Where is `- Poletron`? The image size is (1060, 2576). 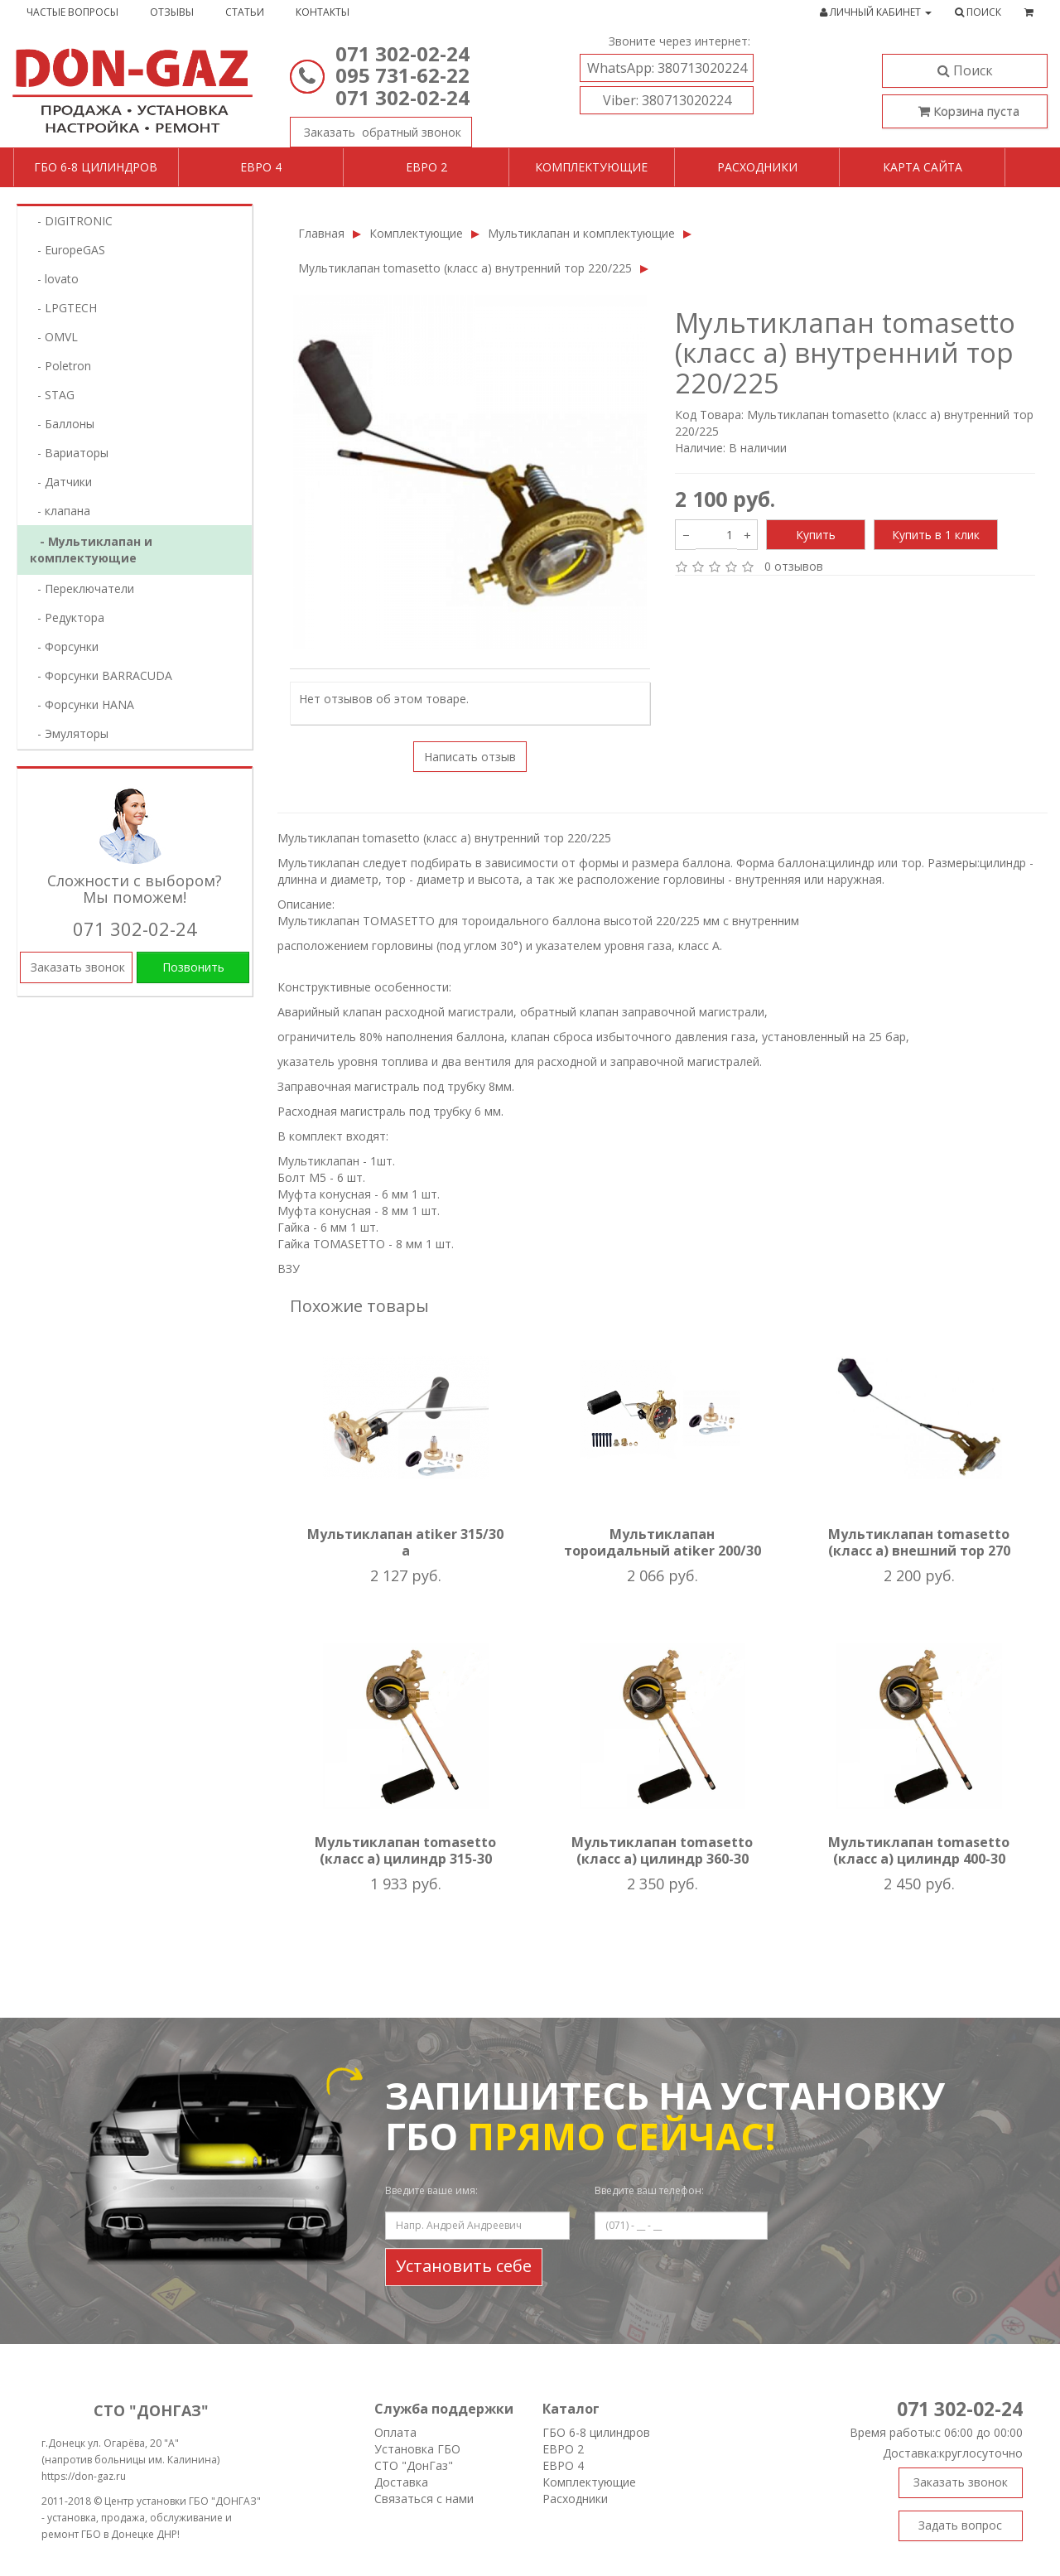
- Poletron is located at coordinates (59, 366).